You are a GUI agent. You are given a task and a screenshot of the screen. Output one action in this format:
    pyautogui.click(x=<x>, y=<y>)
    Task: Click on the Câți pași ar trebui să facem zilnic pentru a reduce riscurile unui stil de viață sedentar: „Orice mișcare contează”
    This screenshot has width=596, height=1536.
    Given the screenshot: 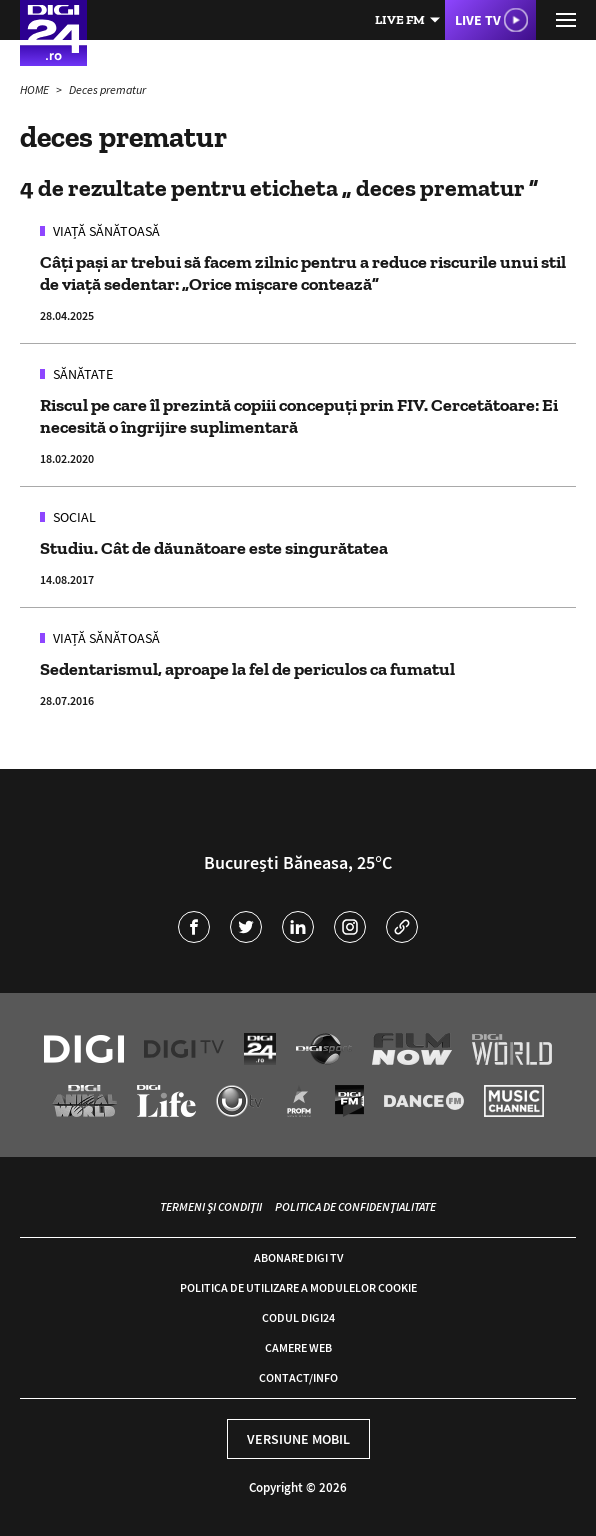 What is the action you would take?
    pyautogui.click(x=303, y=273)
    